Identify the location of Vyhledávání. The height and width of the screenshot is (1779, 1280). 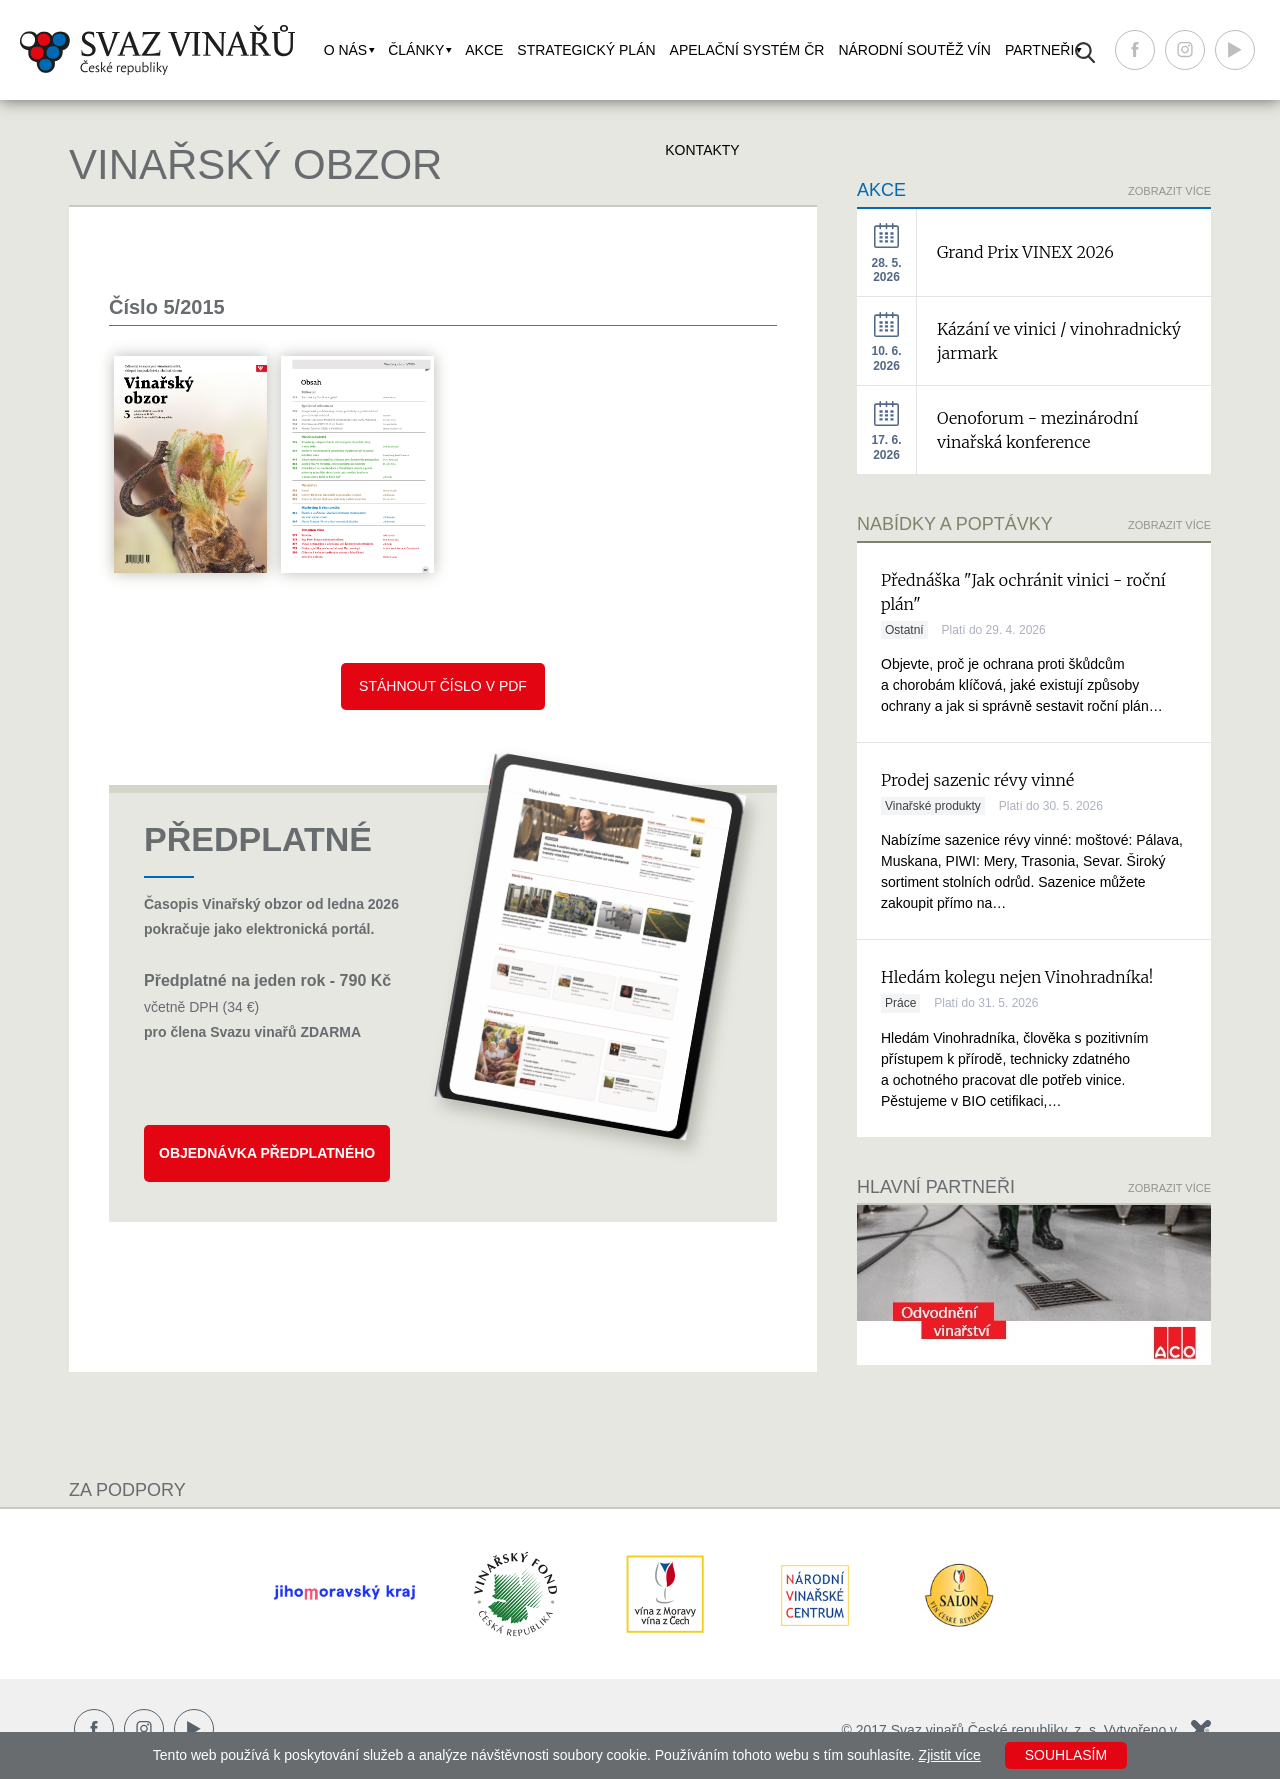
(1085, 52).